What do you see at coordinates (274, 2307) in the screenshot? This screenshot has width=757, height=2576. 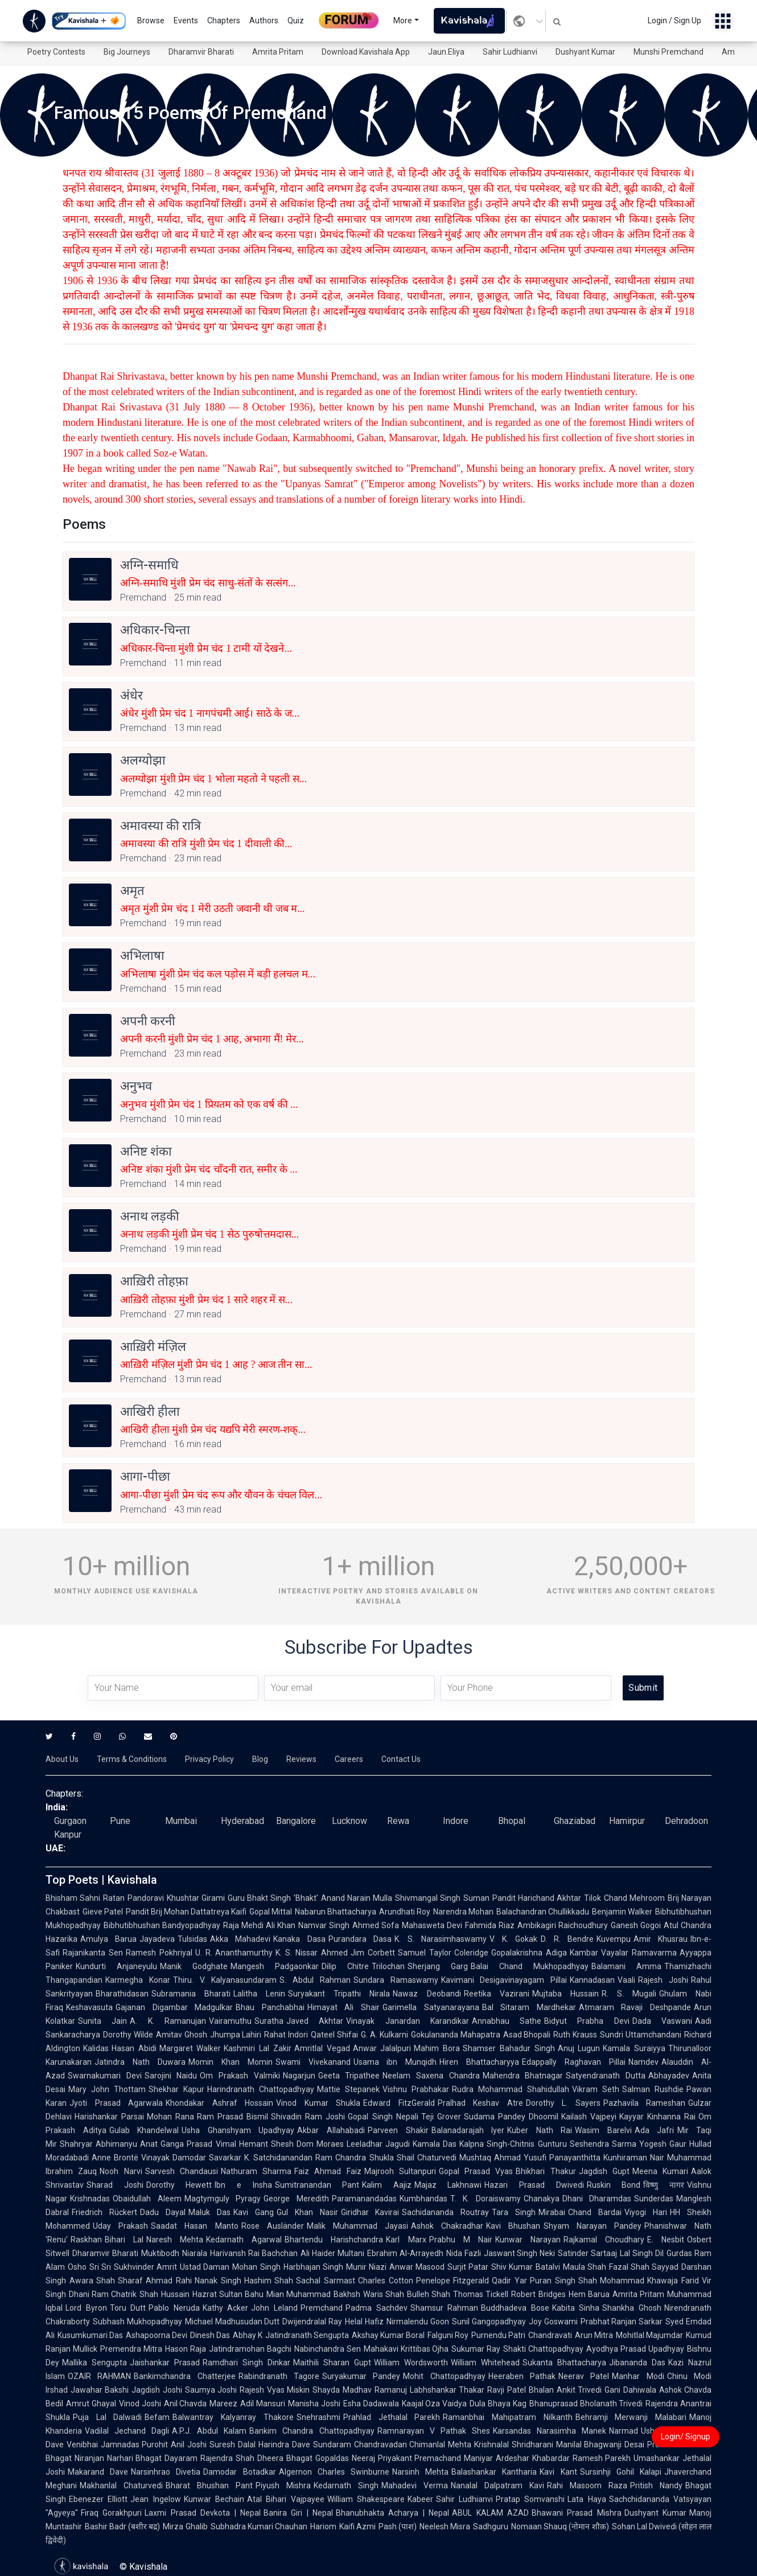 I see `John Leland` at bounding box center [274, 2307].